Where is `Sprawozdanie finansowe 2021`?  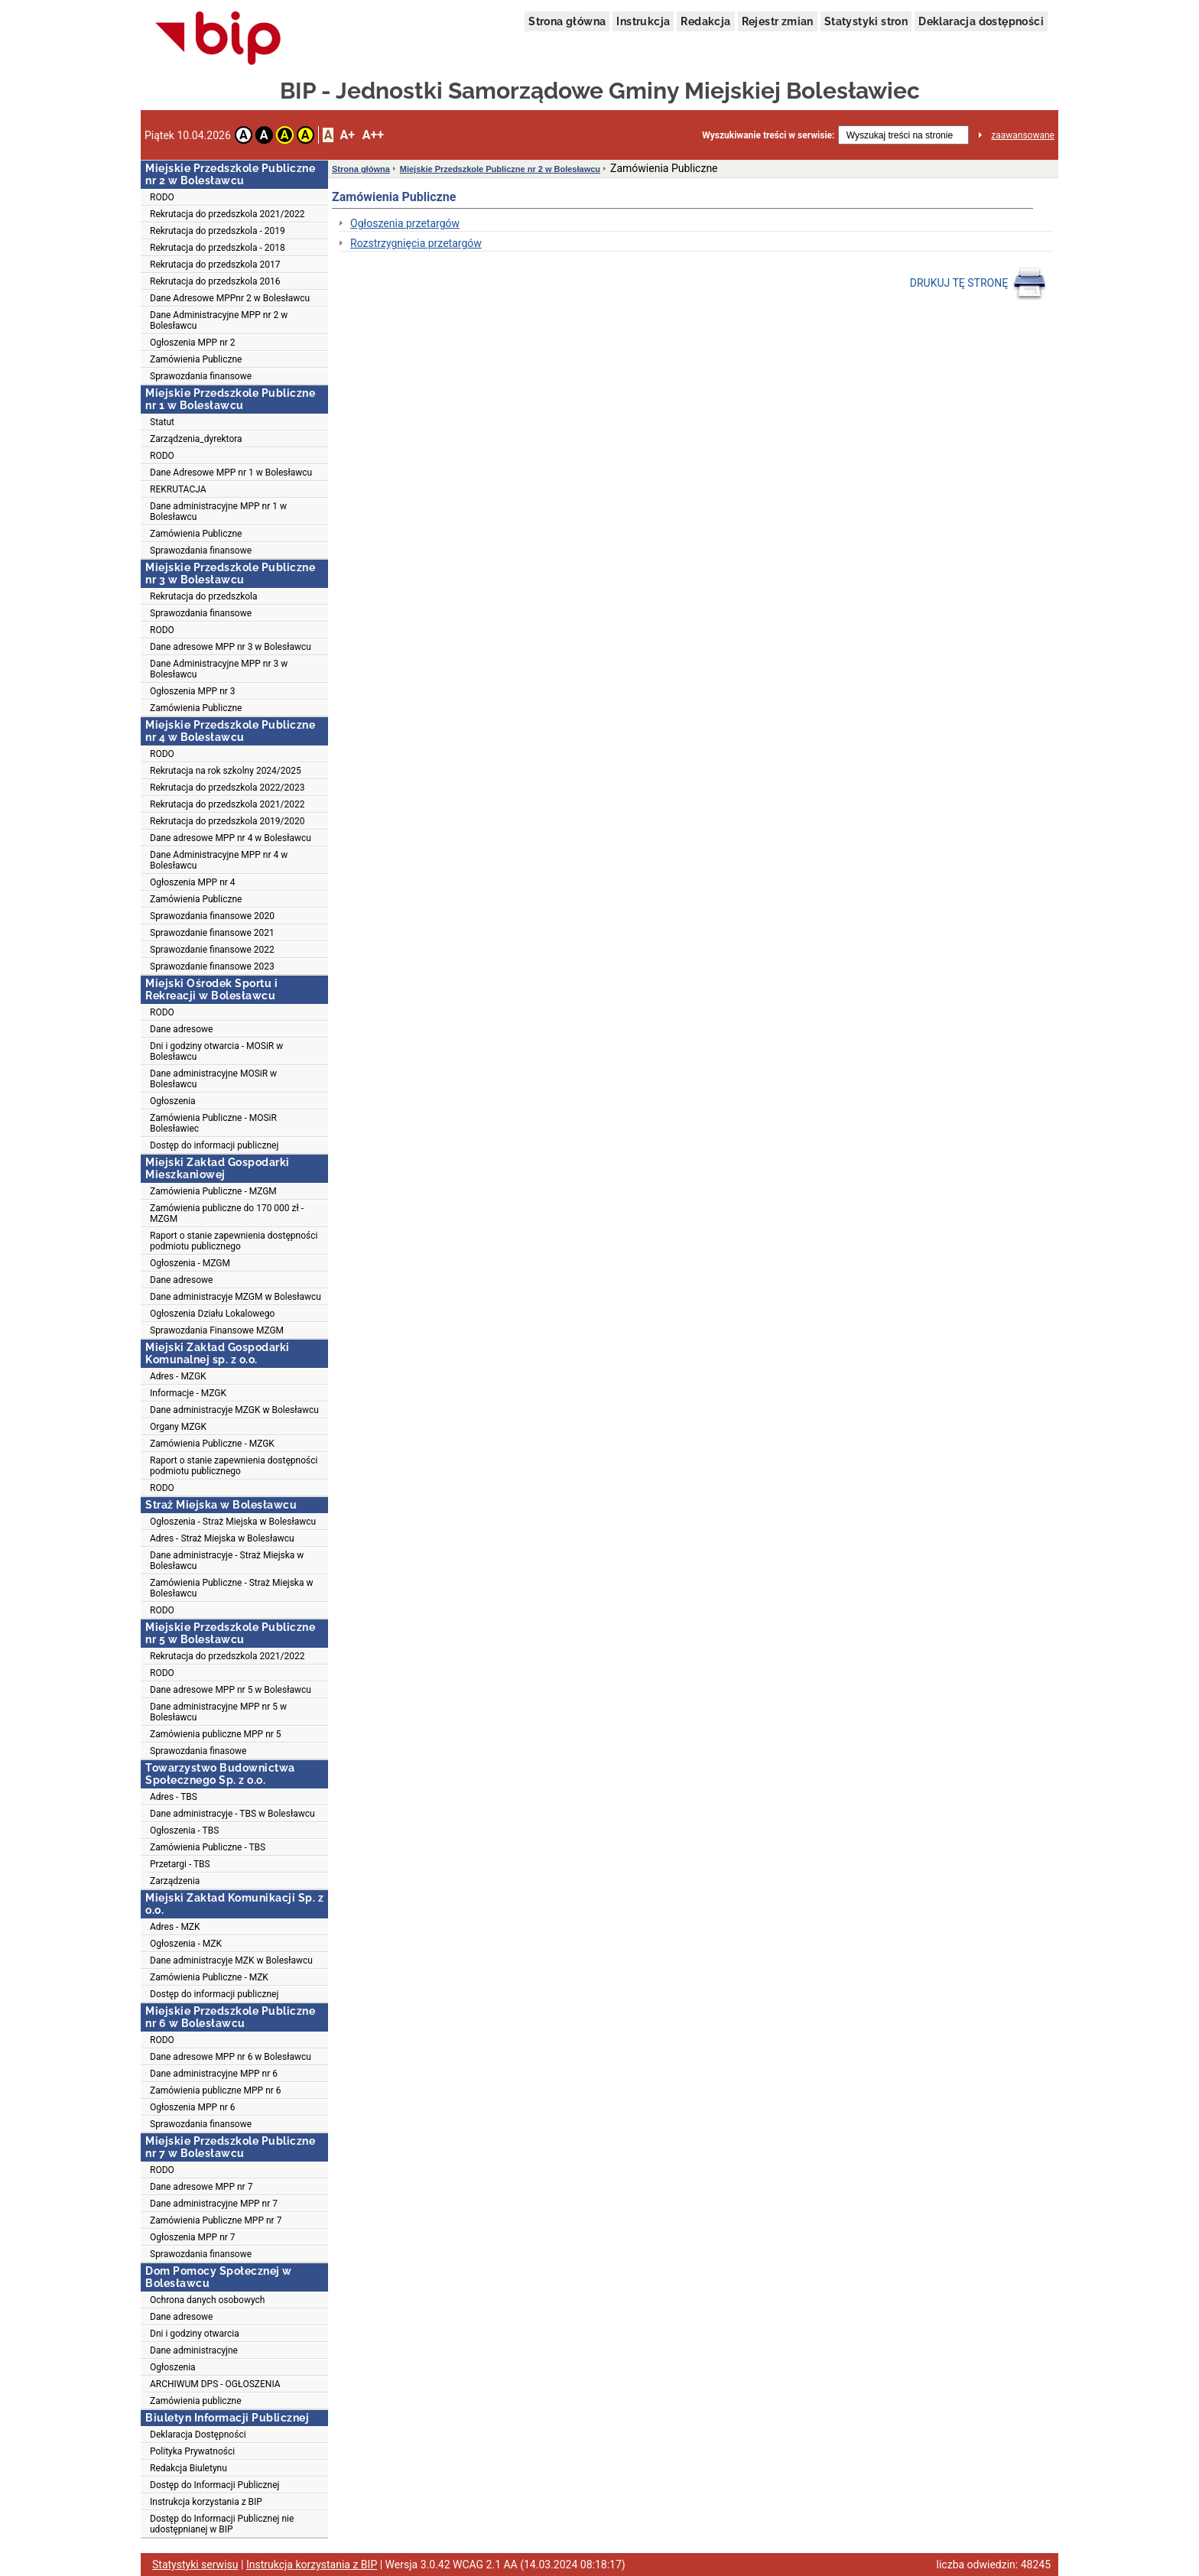
Sprawozdanie finansowe 2021 is located at coordinates (212, 932).